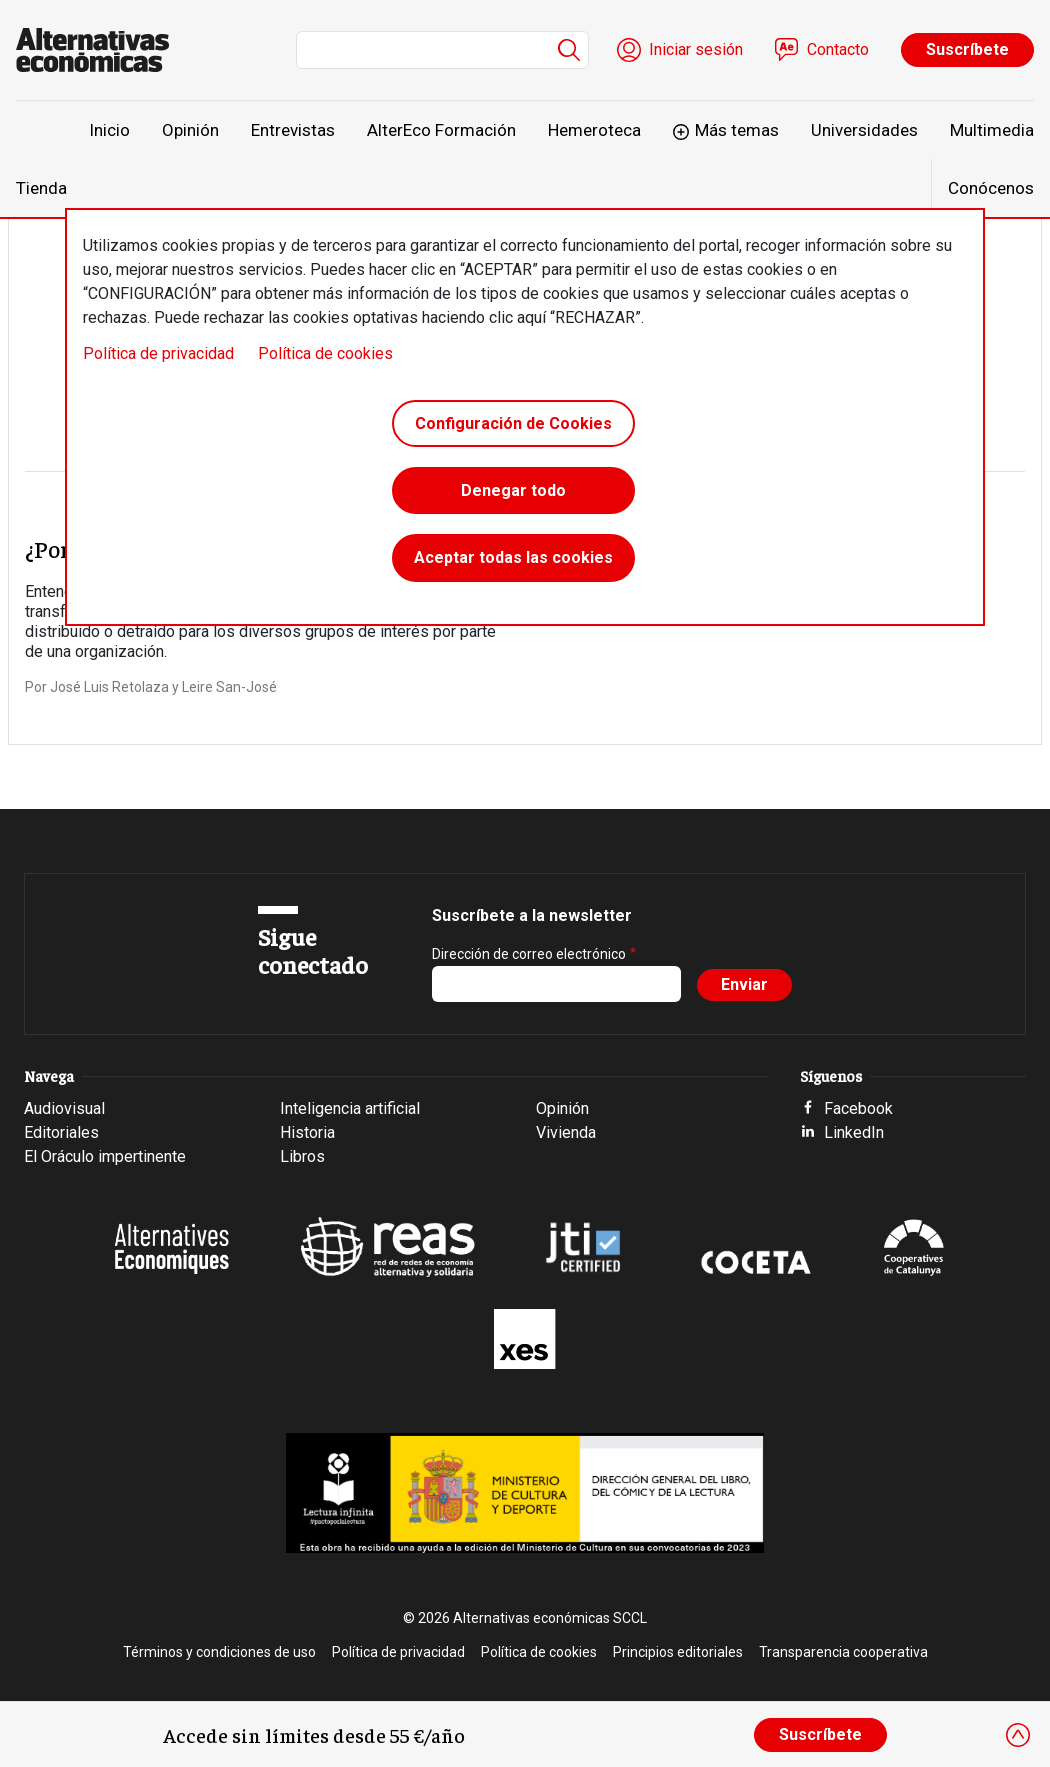 This screenshot has height=1767, width=1050. Describe the element at coordinates (61, 1132) in the screenshot. I see `Editoriales` at that location.